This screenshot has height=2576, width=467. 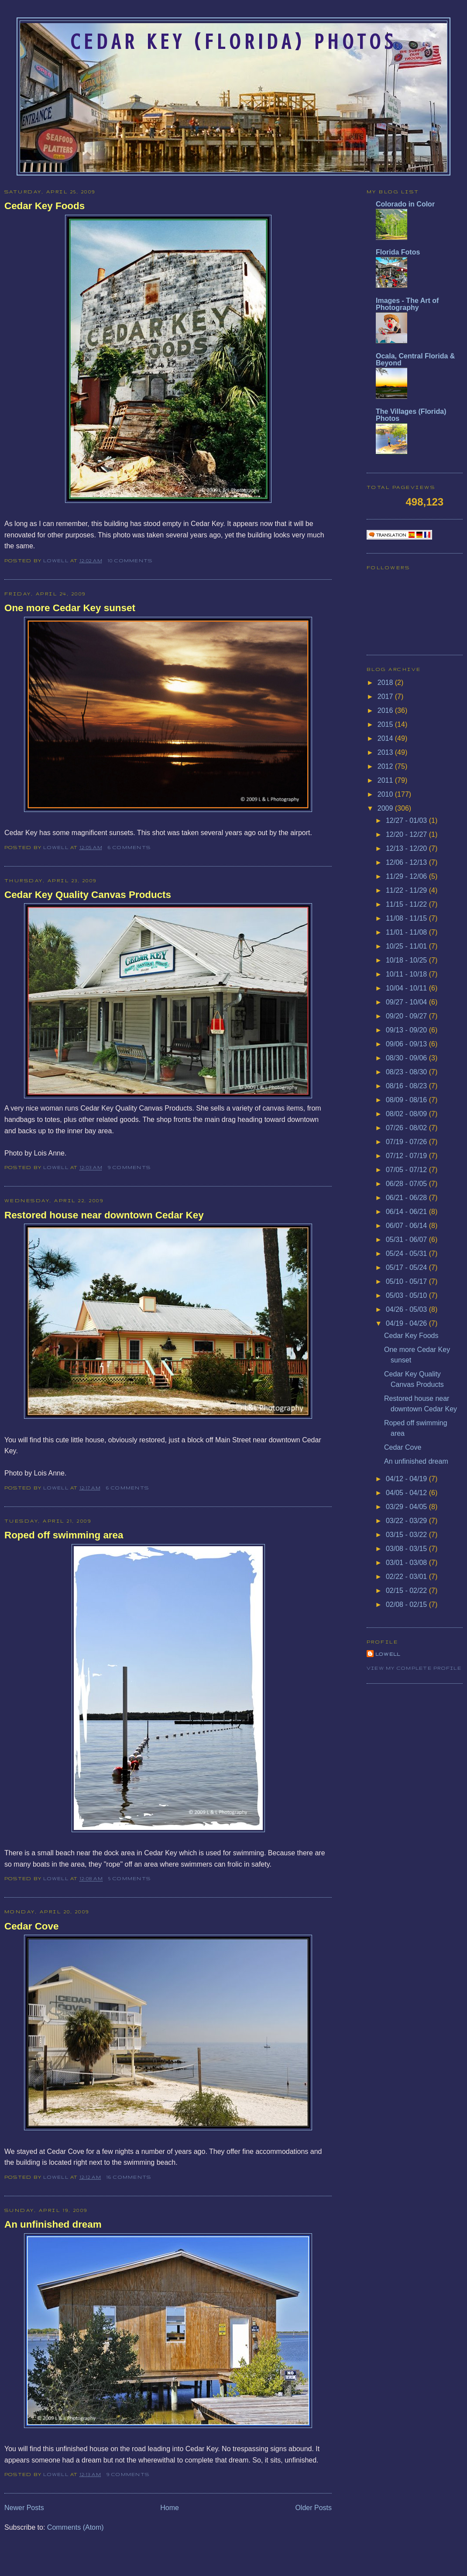 I want to click on 02/15 - 02/22, so click(x=407, y=1590).